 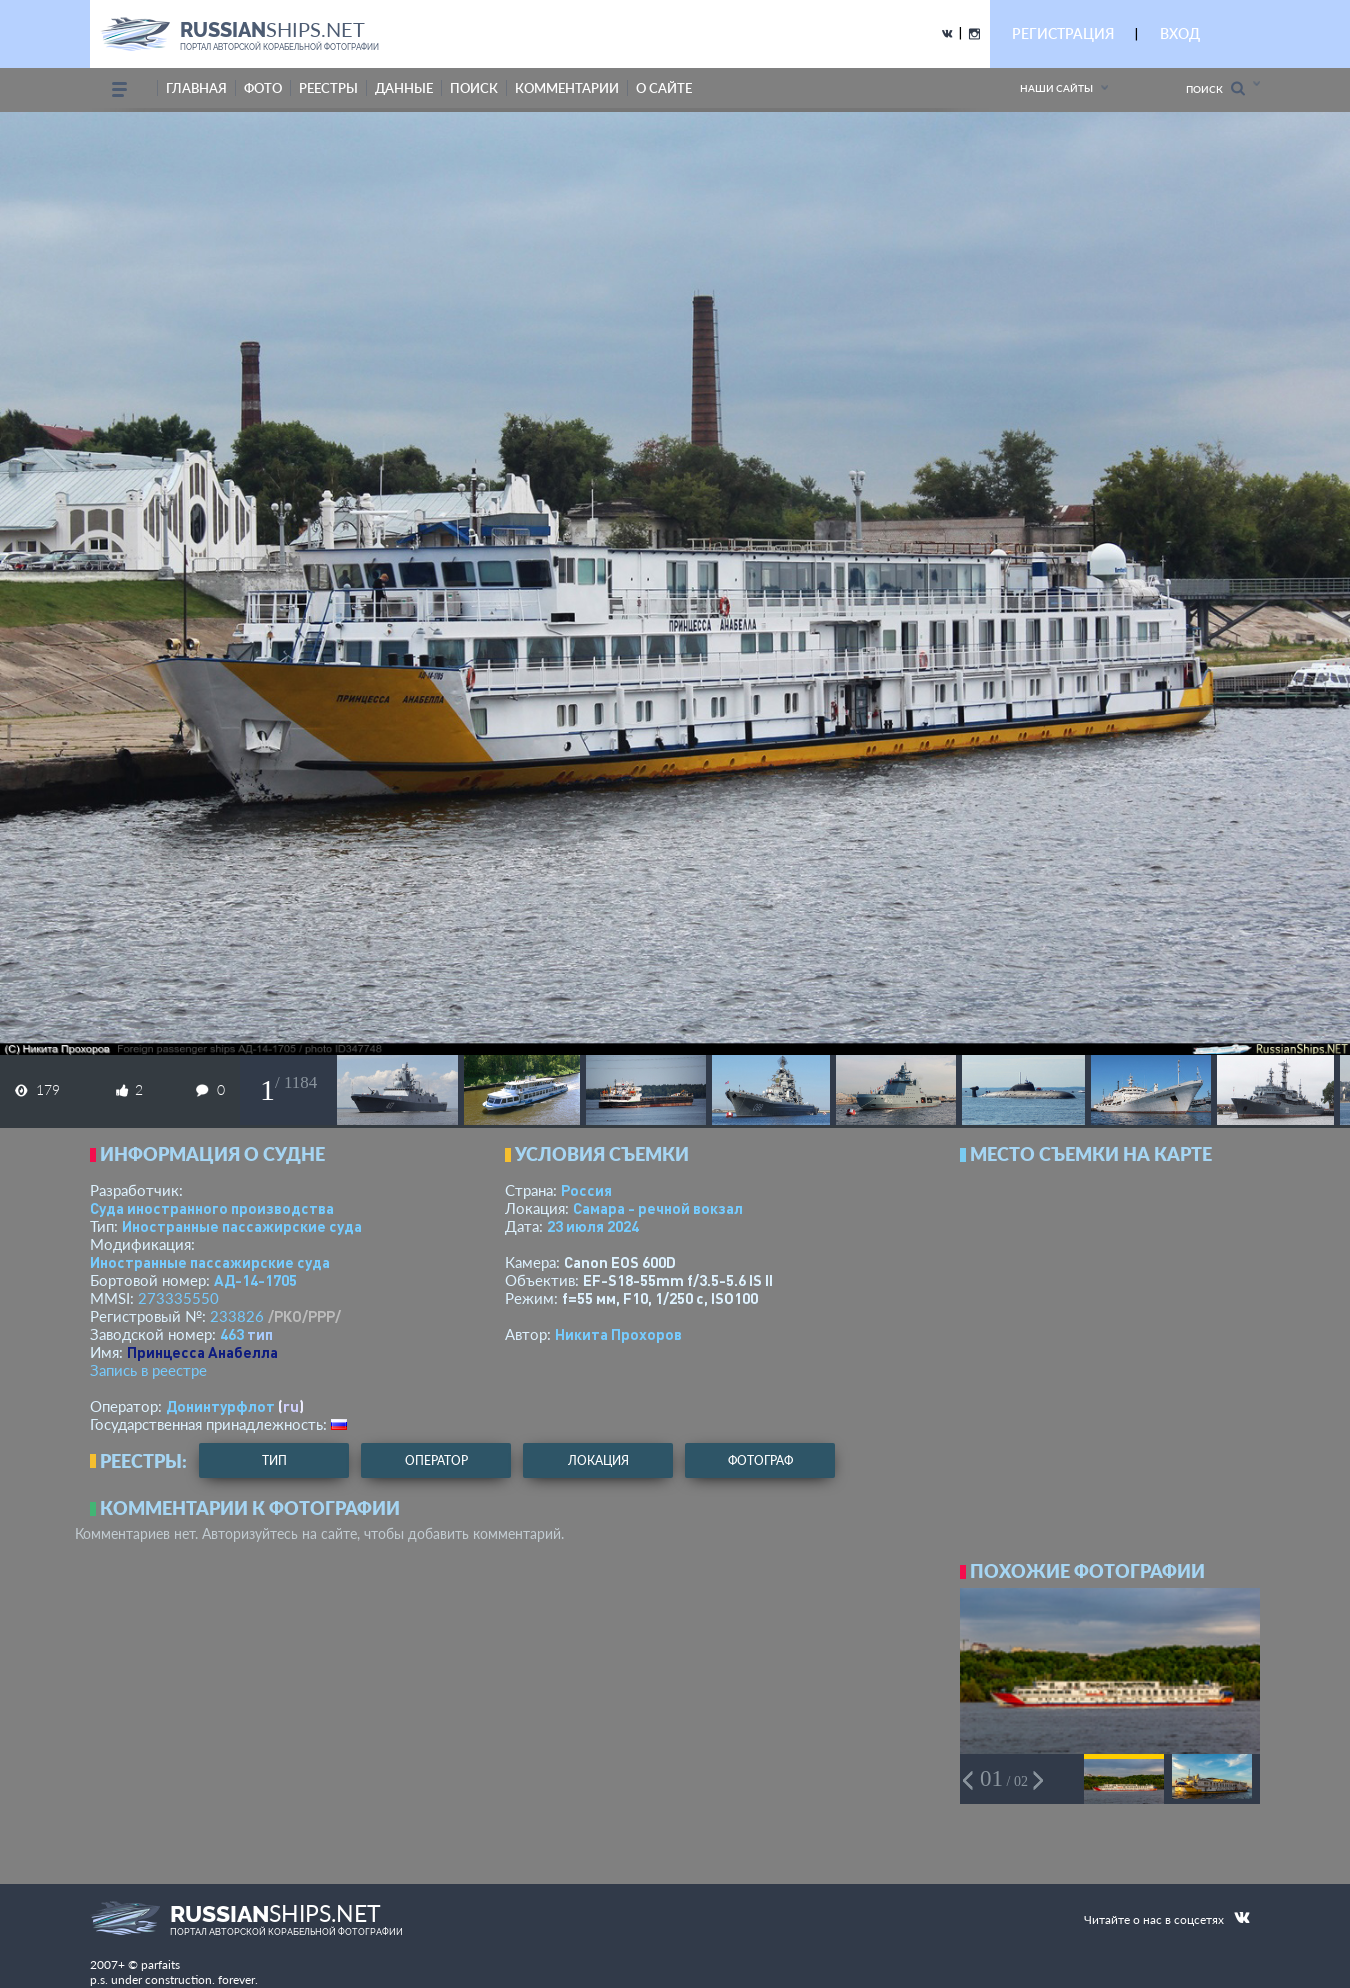 What do you see at coordinates (404, 88) in the screenshot?
I see `данные` at bounding box center [404, 88].